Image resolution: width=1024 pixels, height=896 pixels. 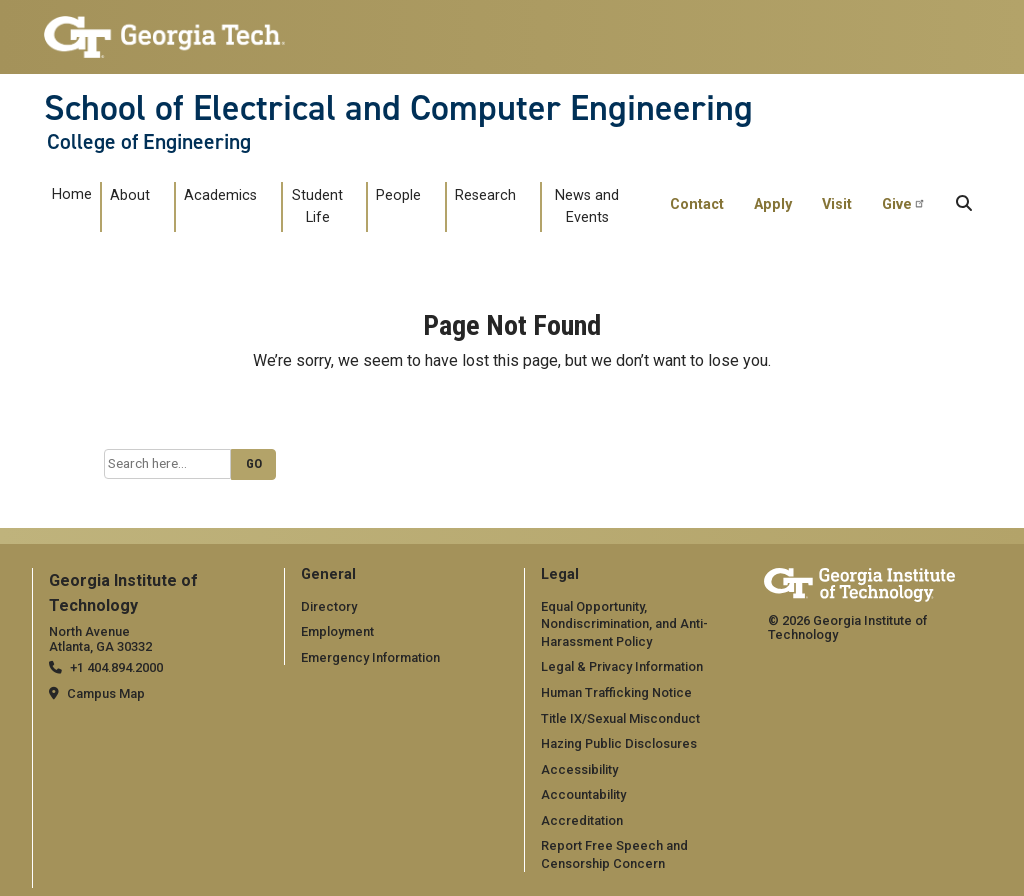 I want to click on Title IX/Sexual Misconduct, so click(x=620, y=718).